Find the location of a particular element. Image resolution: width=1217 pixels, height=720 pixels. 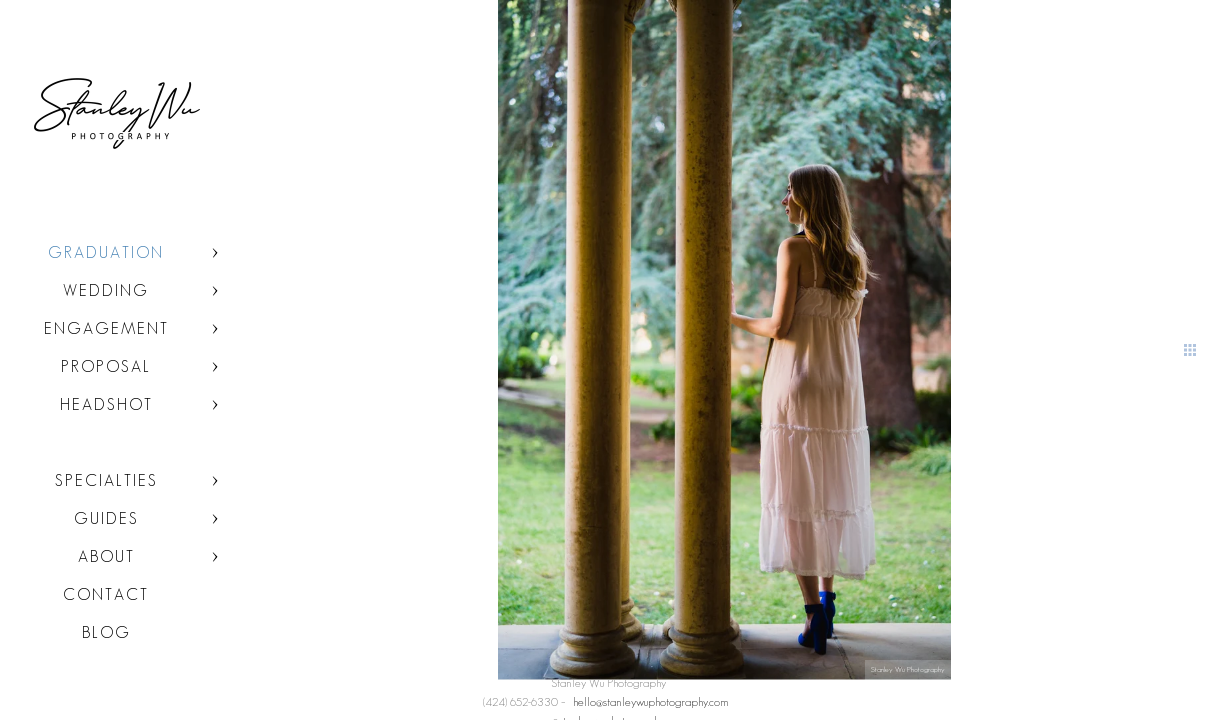

Graduation is located at coordinates (106, 252).